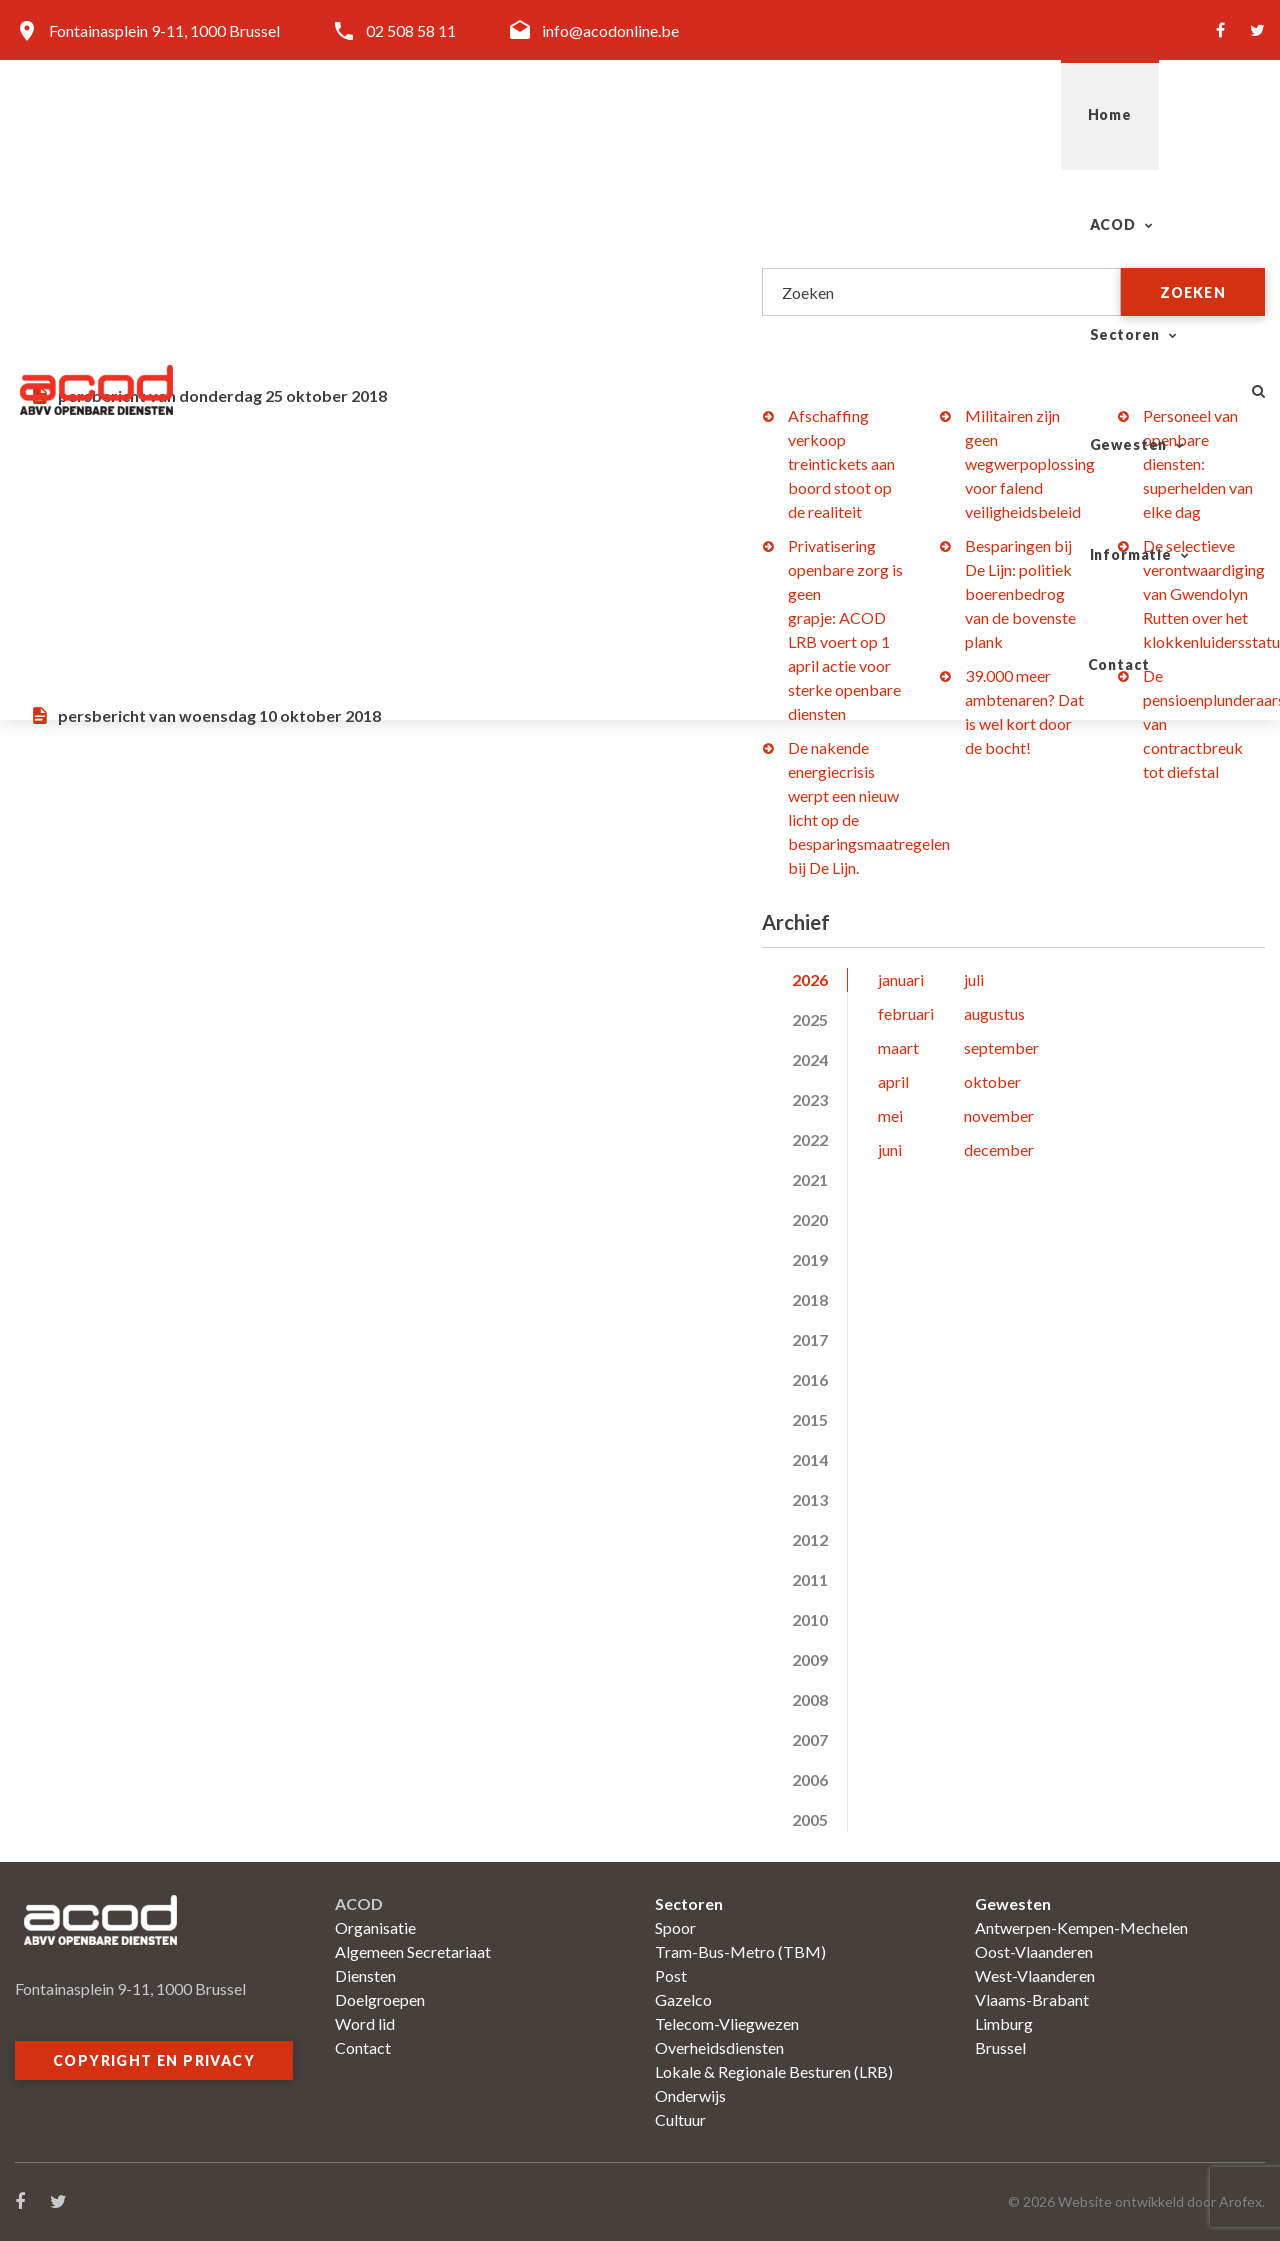  Describe the element at coordinates (810, 1339) in the screenshot. I see `2017 [tab]` at that location.